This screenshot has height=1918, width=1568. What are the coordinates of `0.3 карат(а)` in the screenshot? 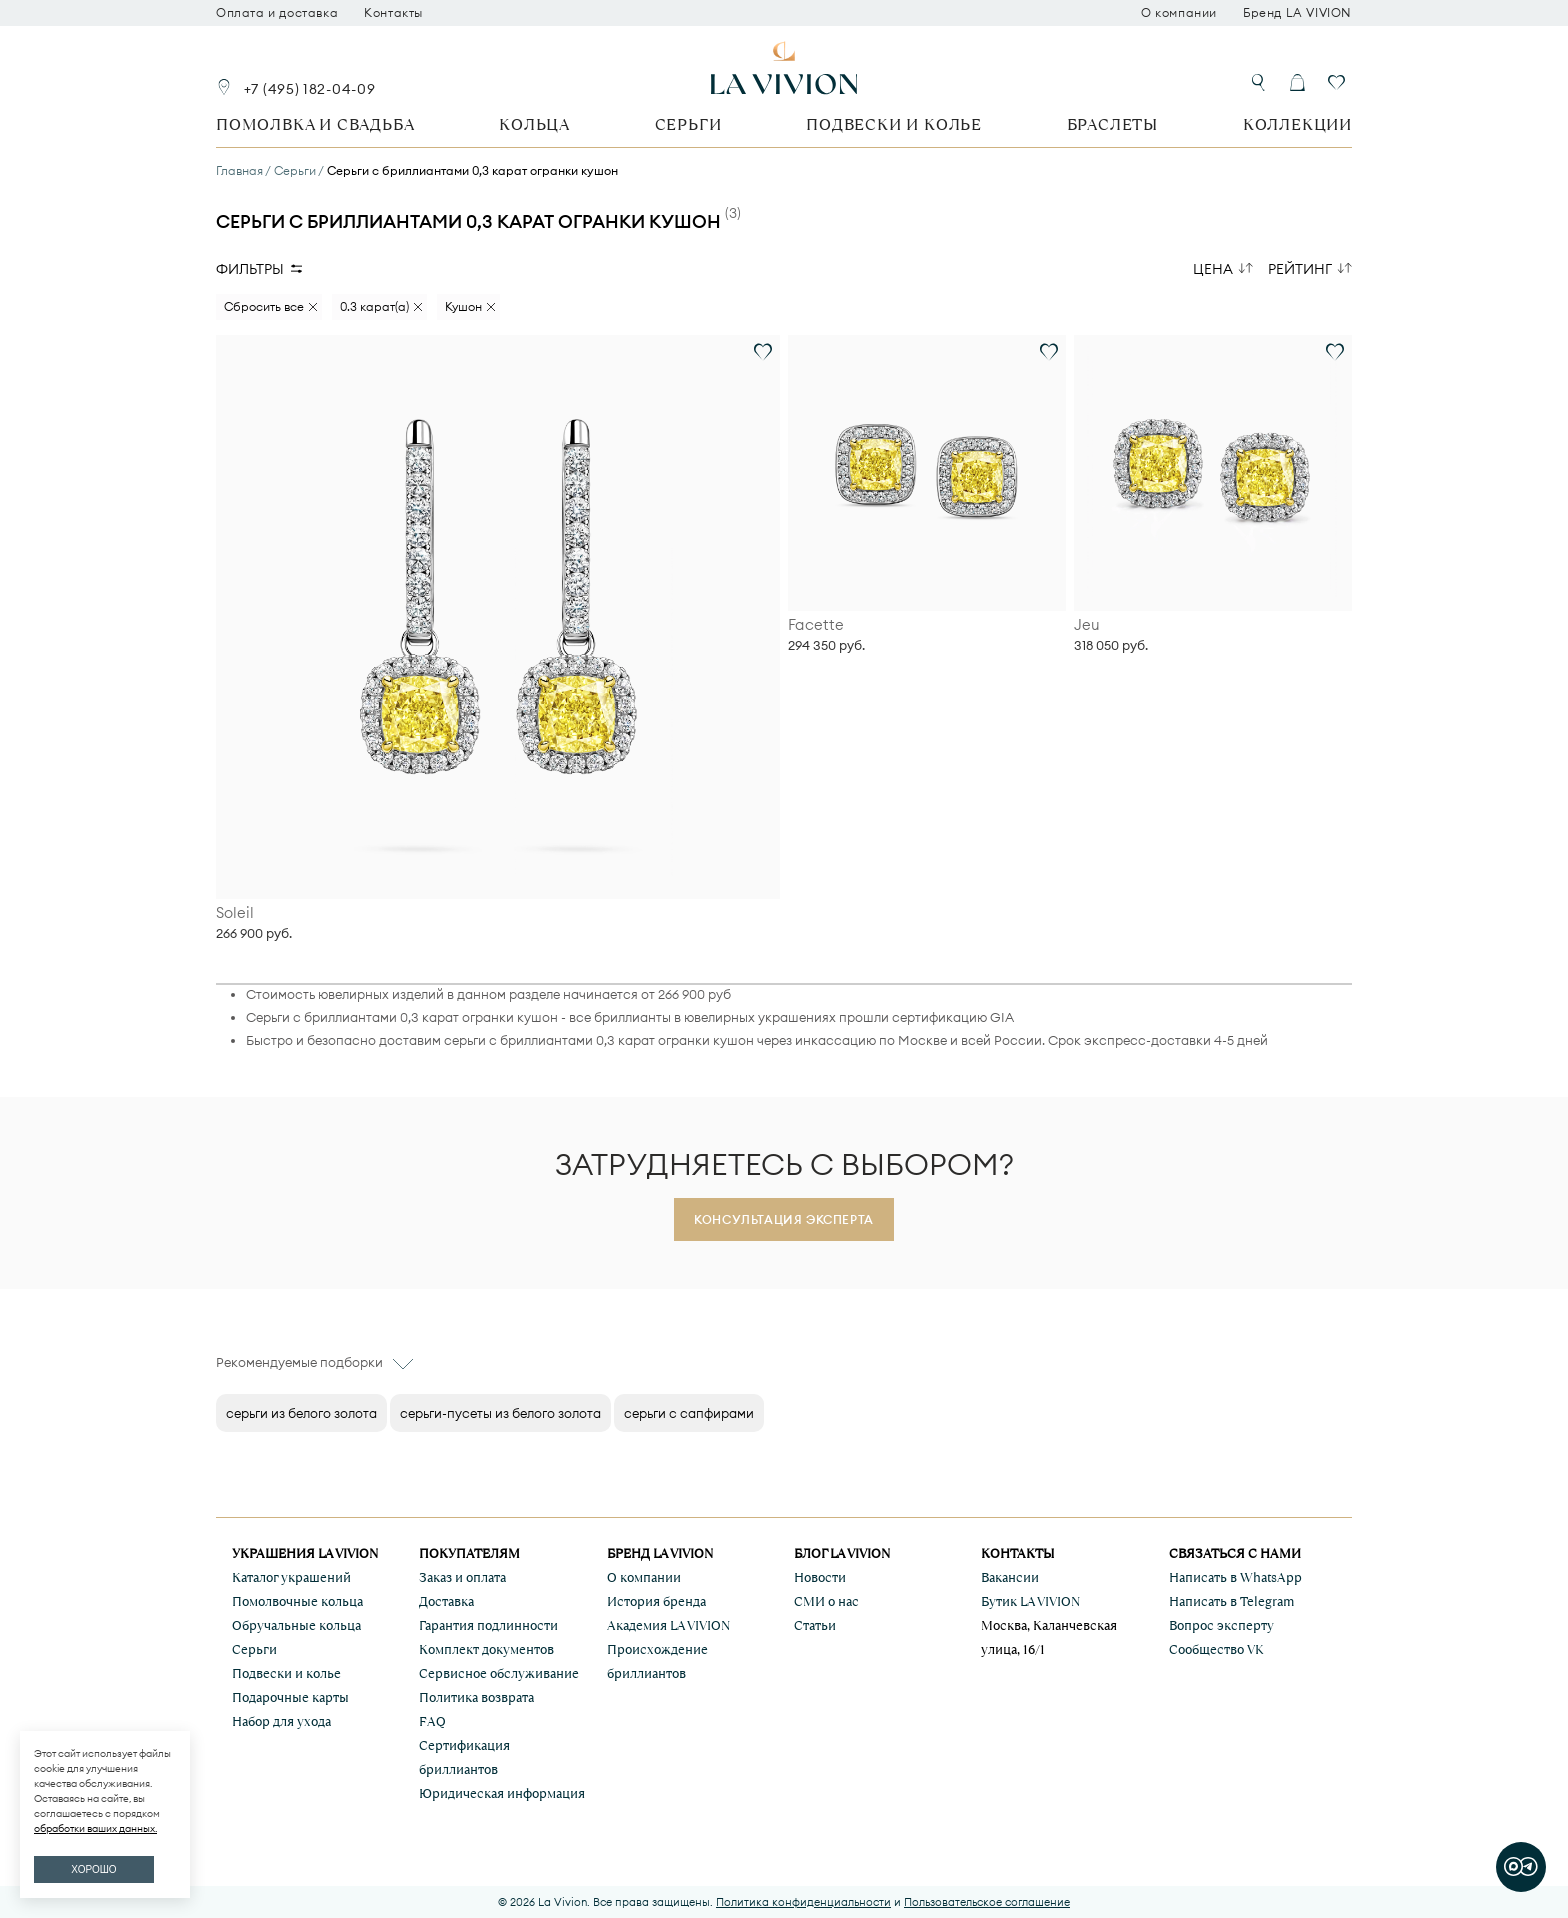 It's located at (374, 306).